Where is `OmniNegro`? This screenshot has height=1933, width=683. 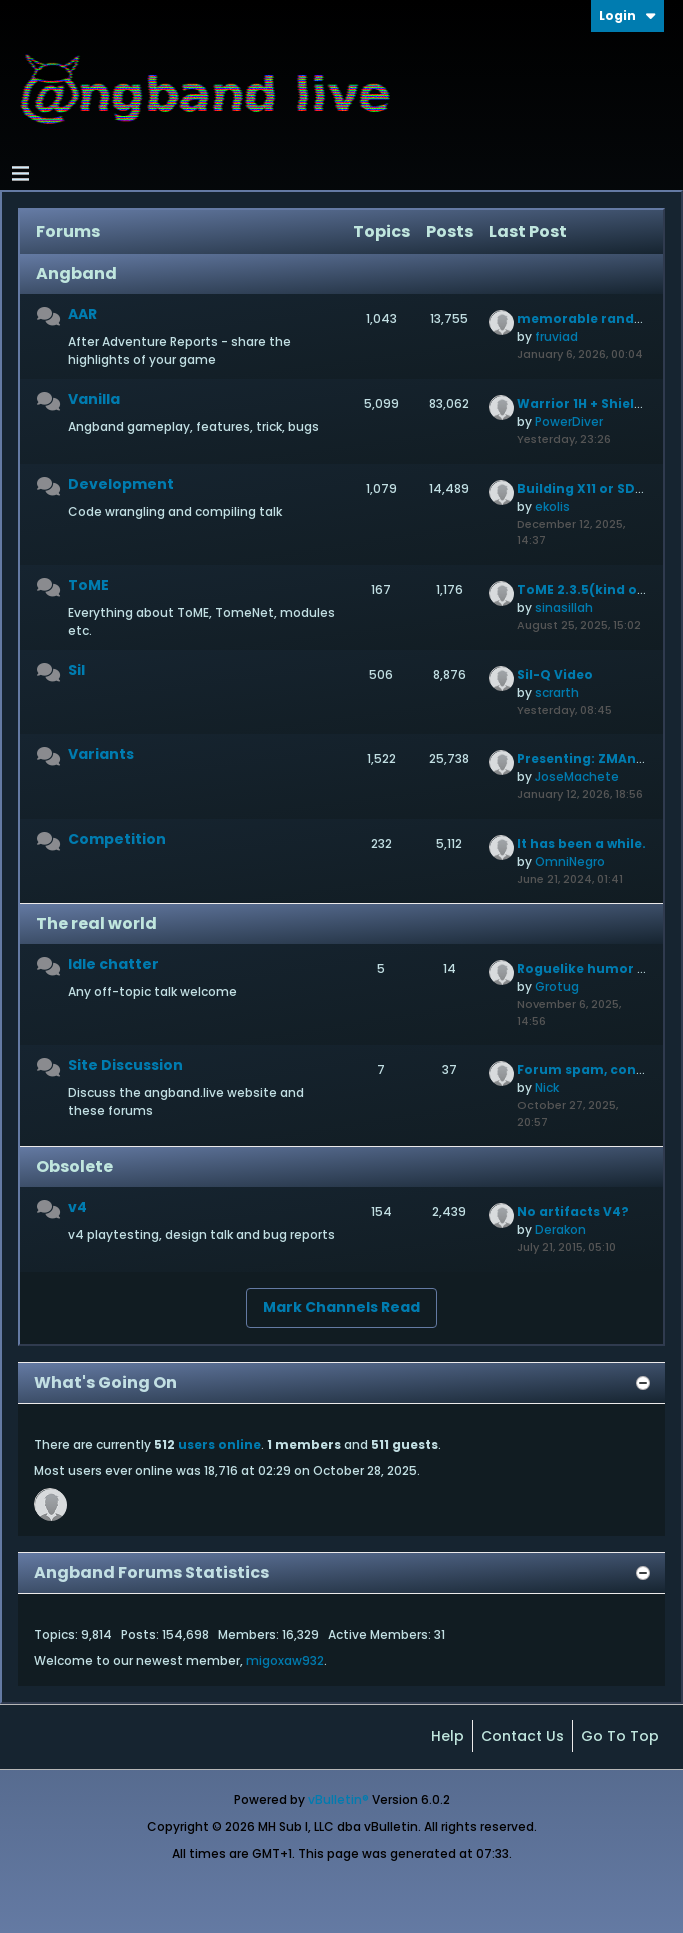 OmniNegro is located at coordinates (570, 861).